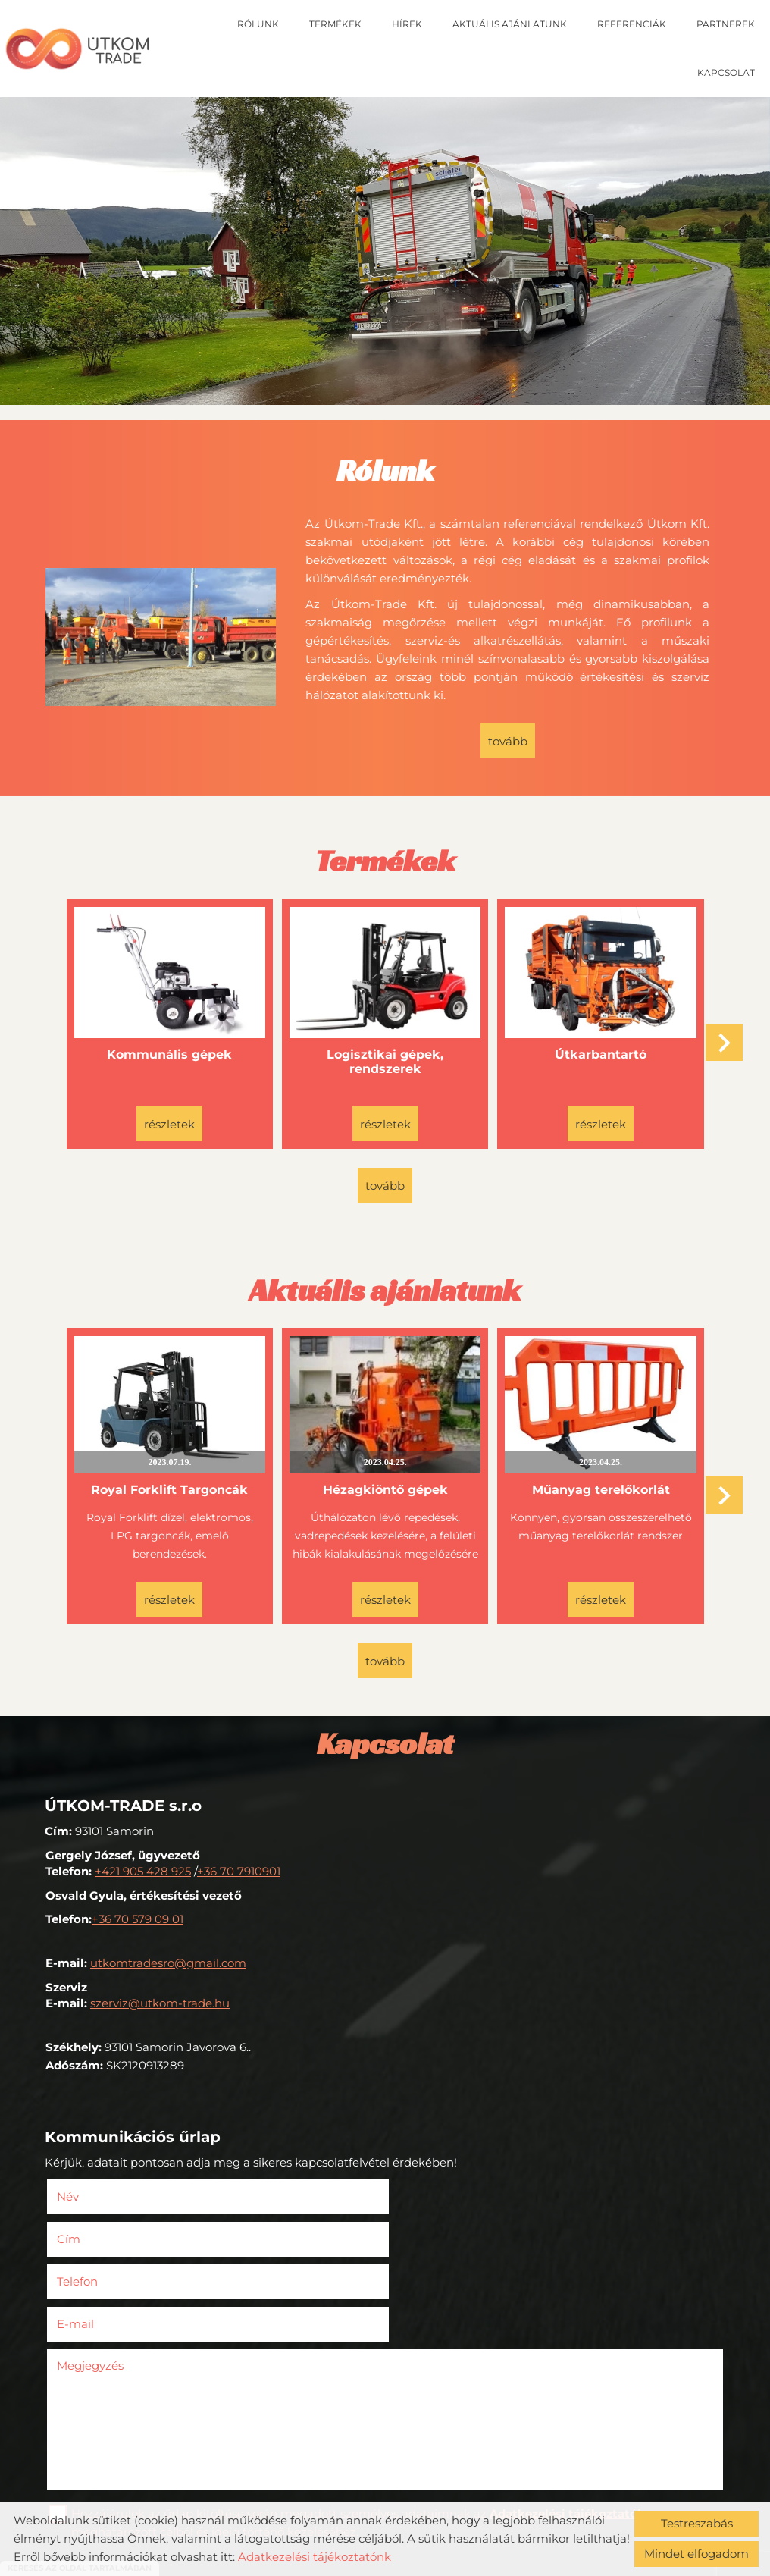 Image resolution: width=770 pixels, height=2576 pixels. What do you see at coordinates (100, 2236) in the screenshot?
I see `Telefon` at bounding box center [100, 2236].